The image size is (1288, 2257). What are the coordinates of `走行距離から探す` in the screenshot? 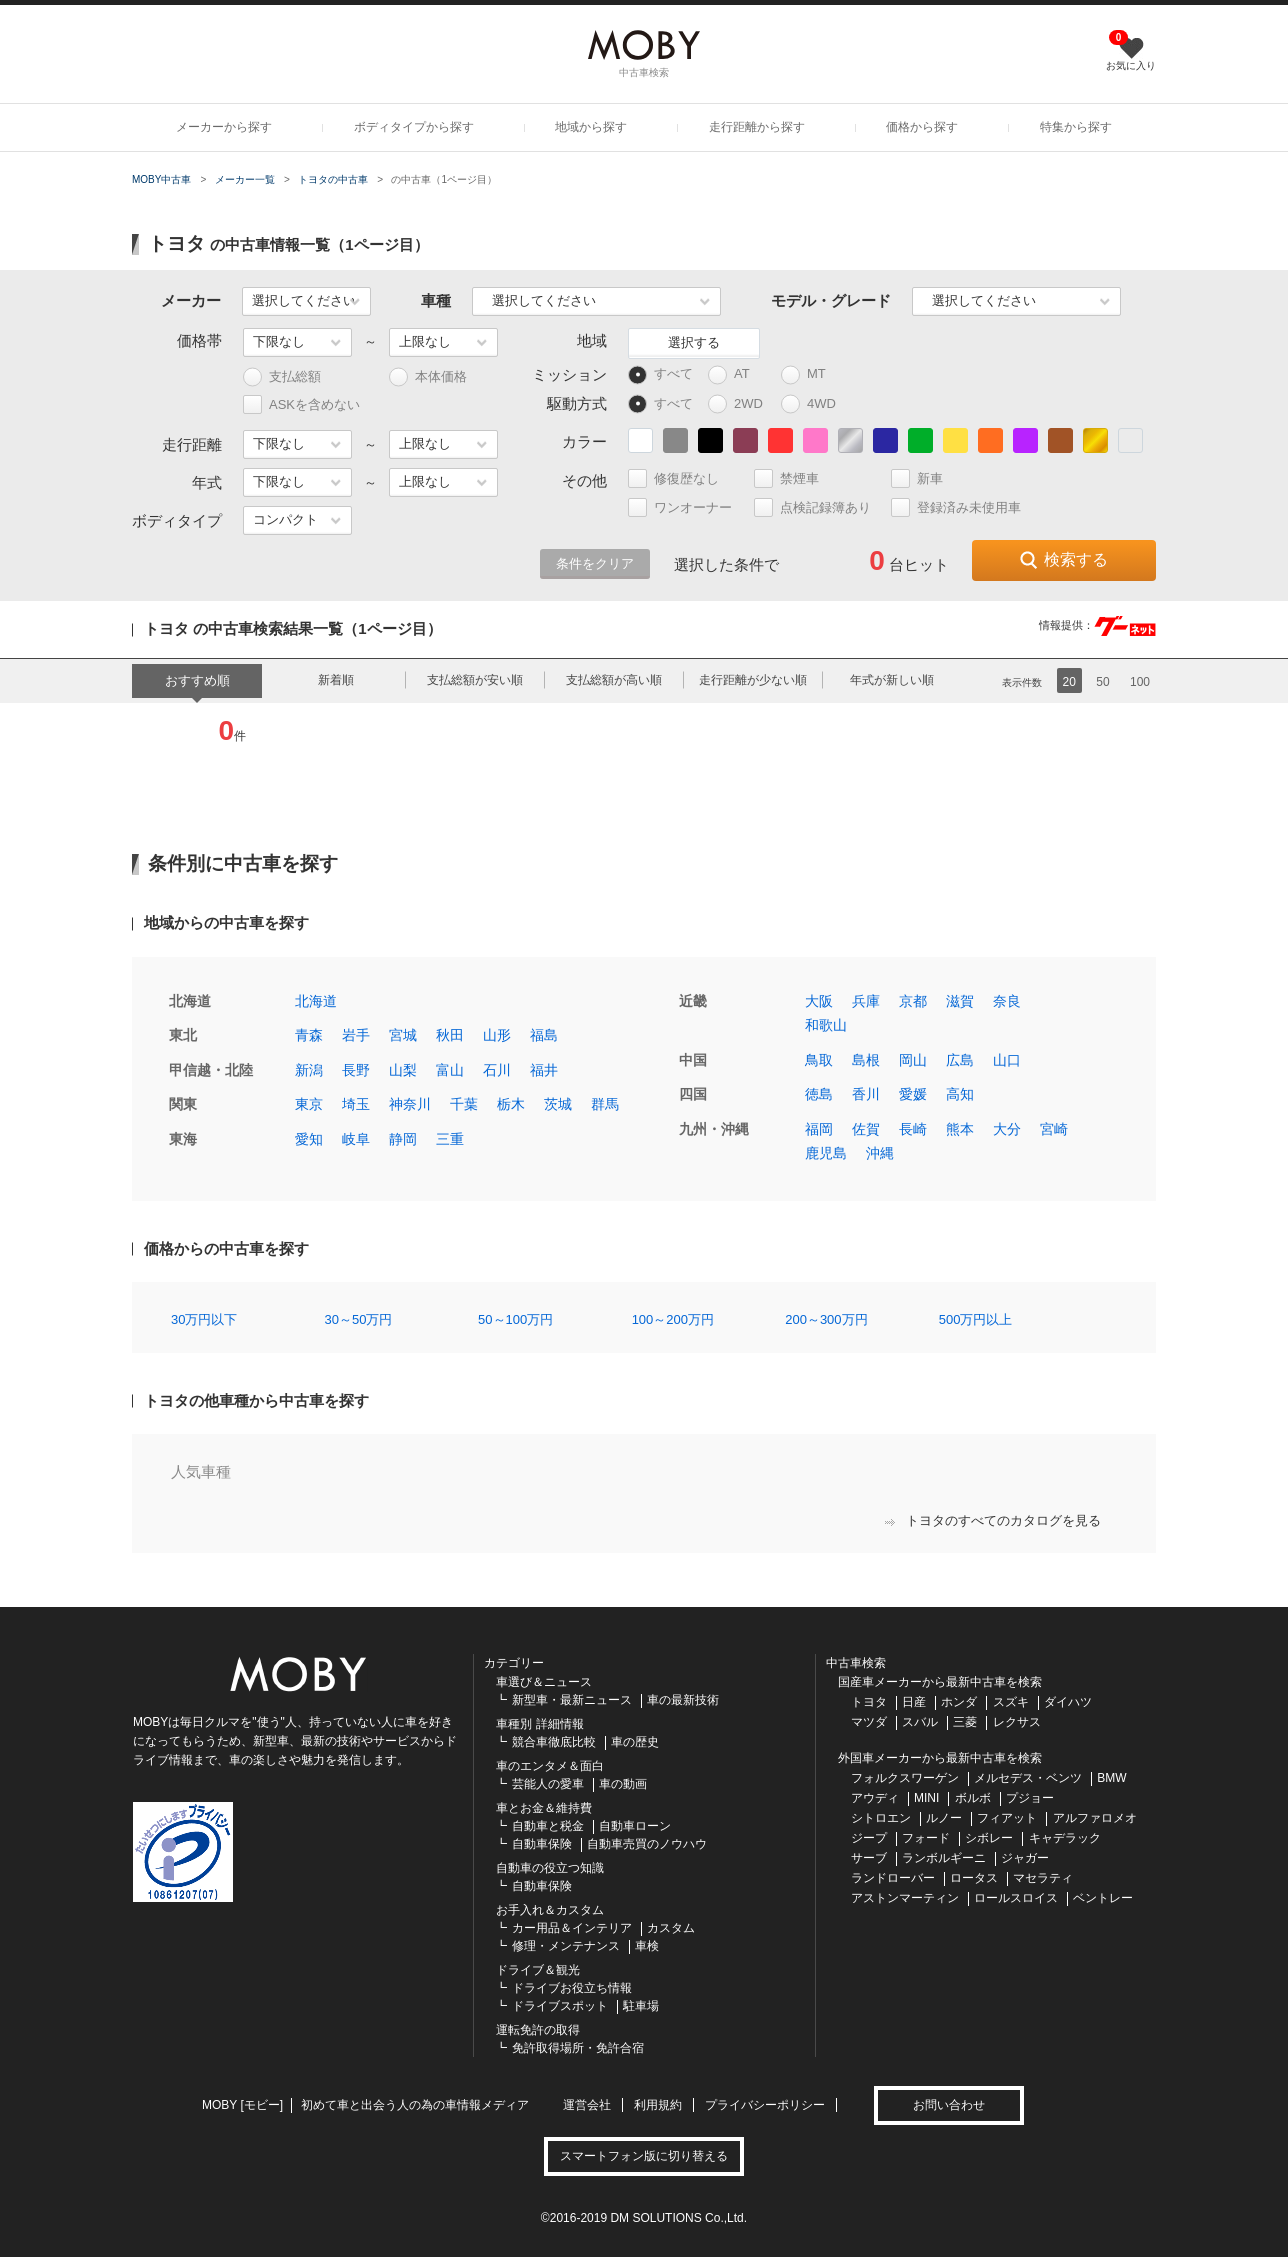 It's located at (757, 127).